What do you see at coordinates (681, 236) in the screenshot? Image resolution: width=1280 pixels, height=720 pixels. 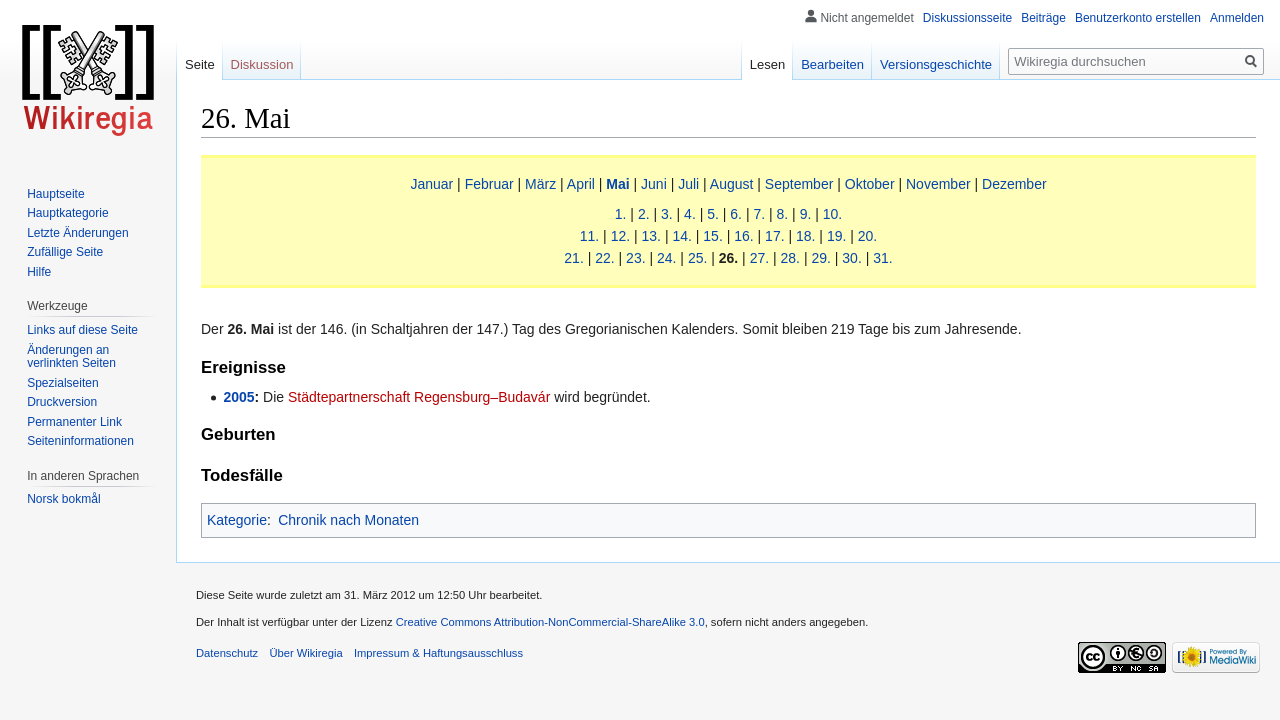 I see `14.` at bounding box center [681, 236].